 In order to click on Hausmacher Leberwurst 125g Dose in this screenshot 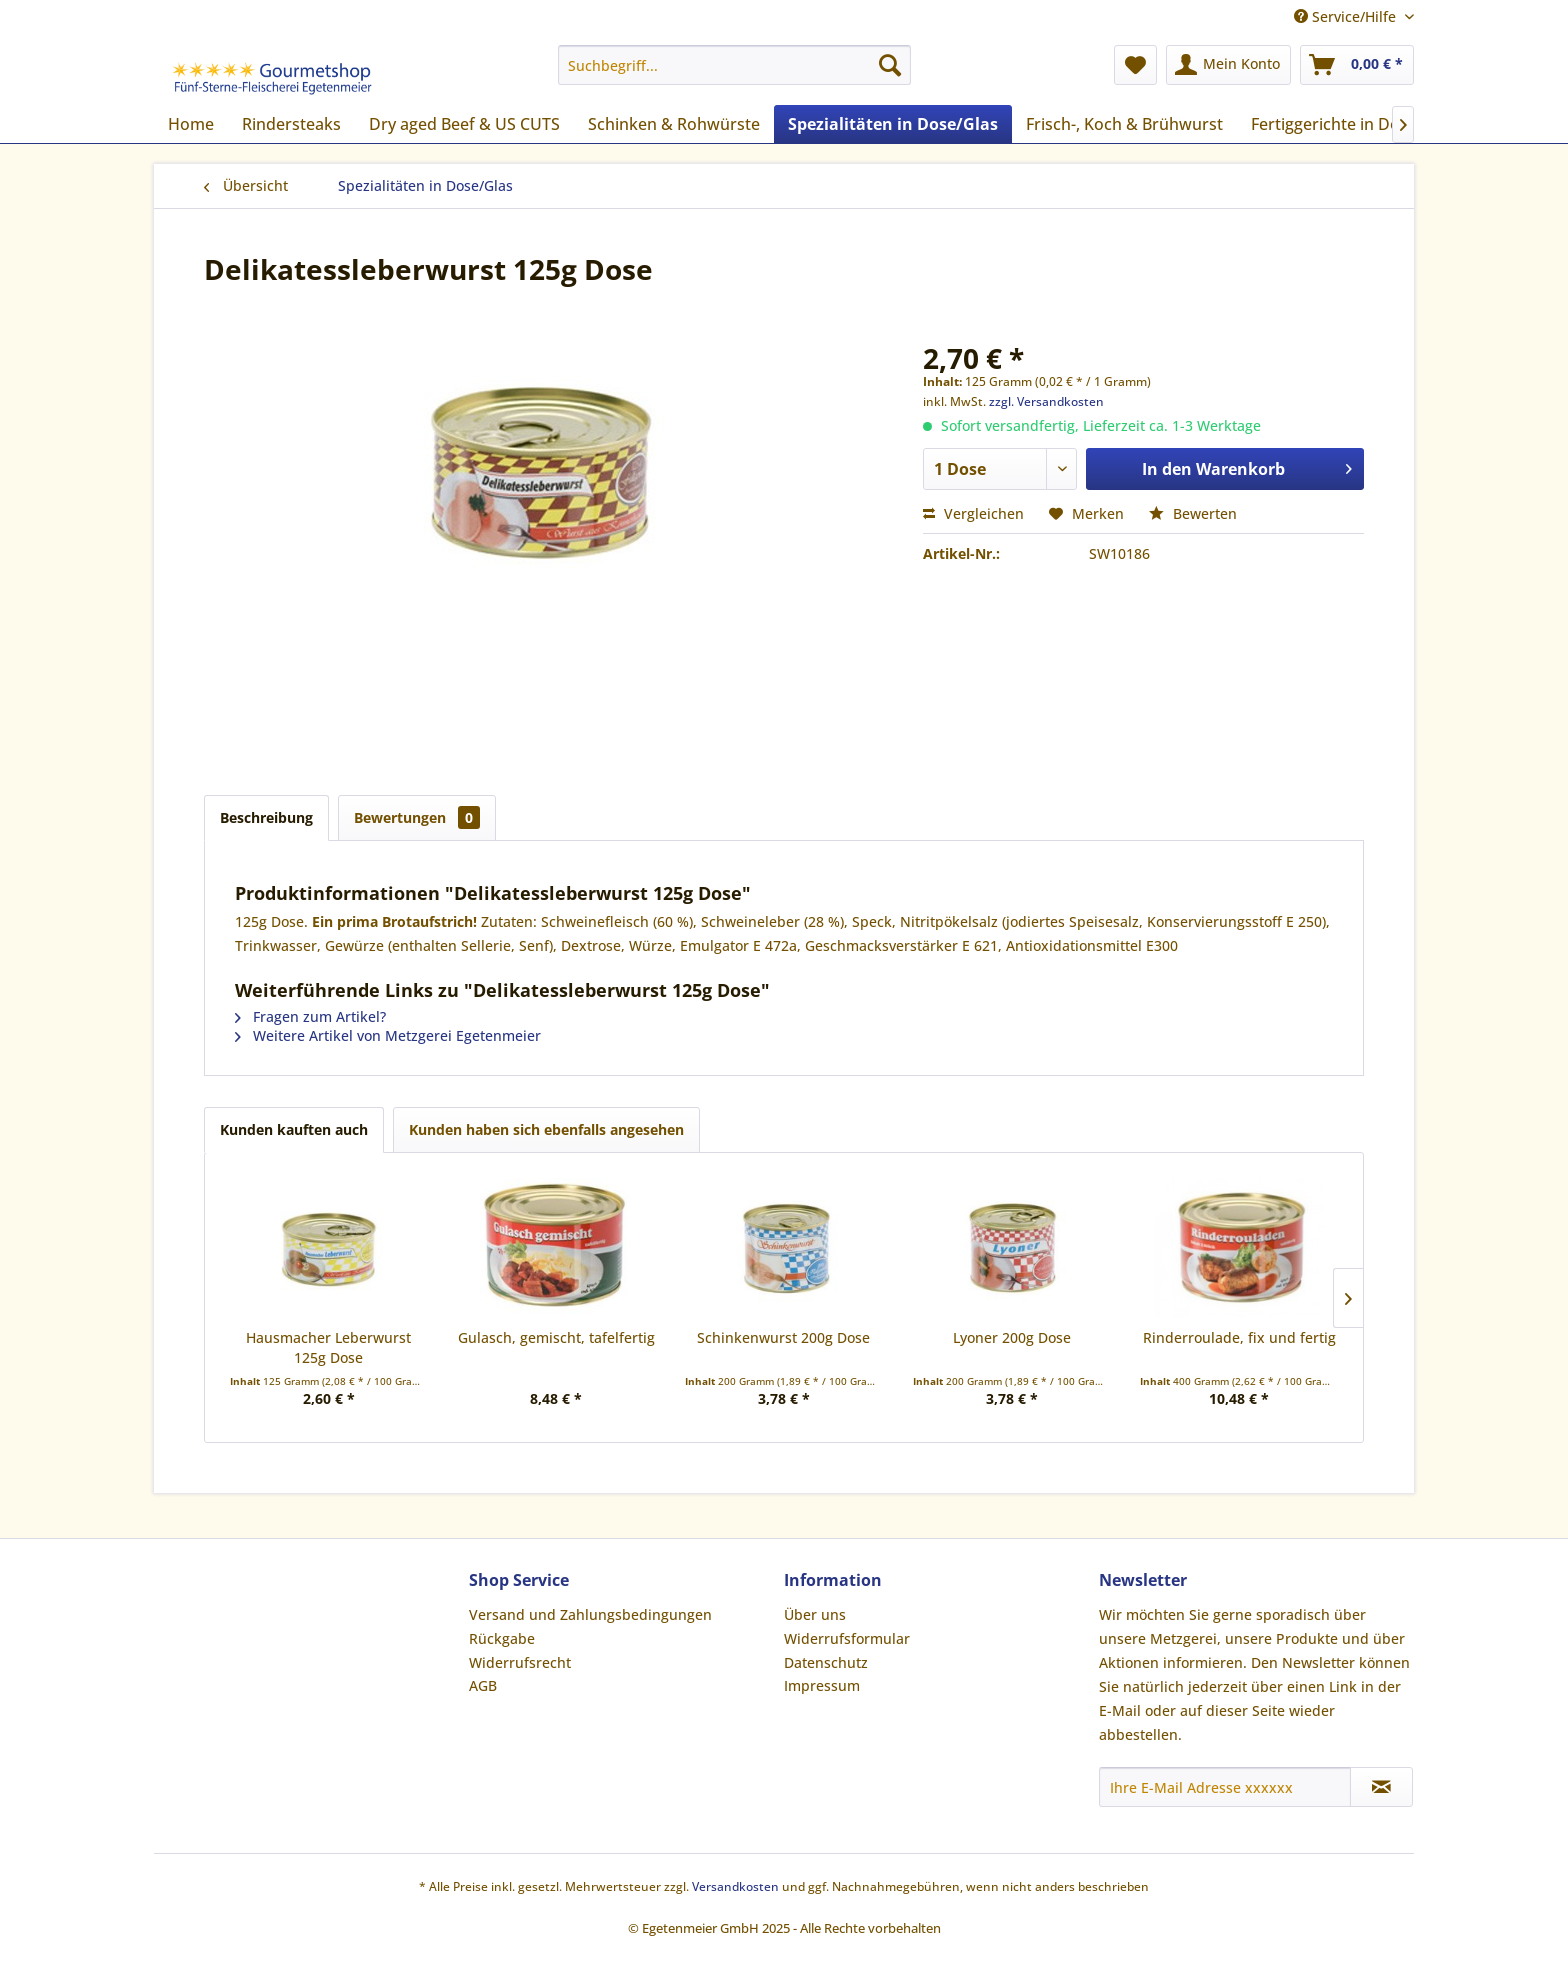, I will do `click(328, 1347)`.